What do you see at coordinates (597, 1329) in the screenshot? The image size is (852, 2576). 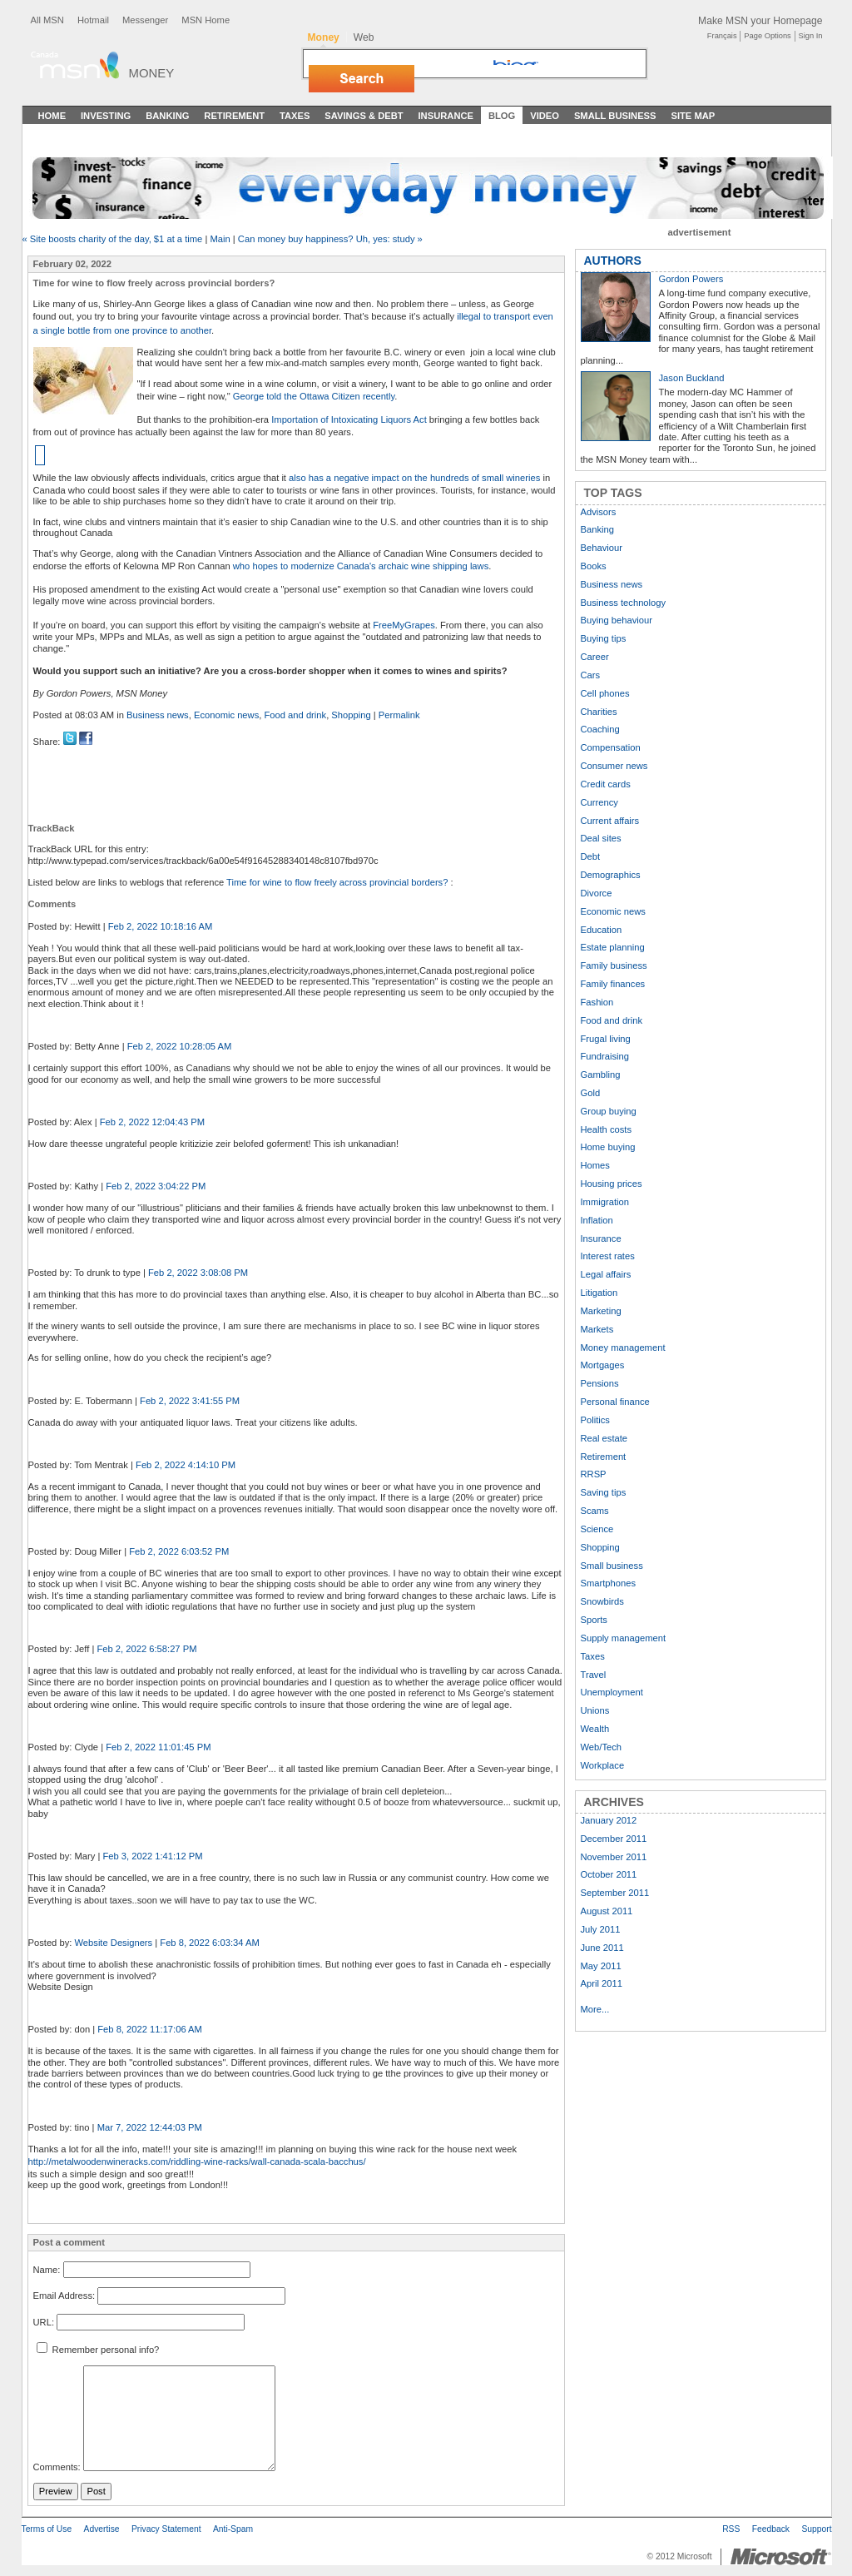 I see `Markets` at bounding box center [597, 1329].